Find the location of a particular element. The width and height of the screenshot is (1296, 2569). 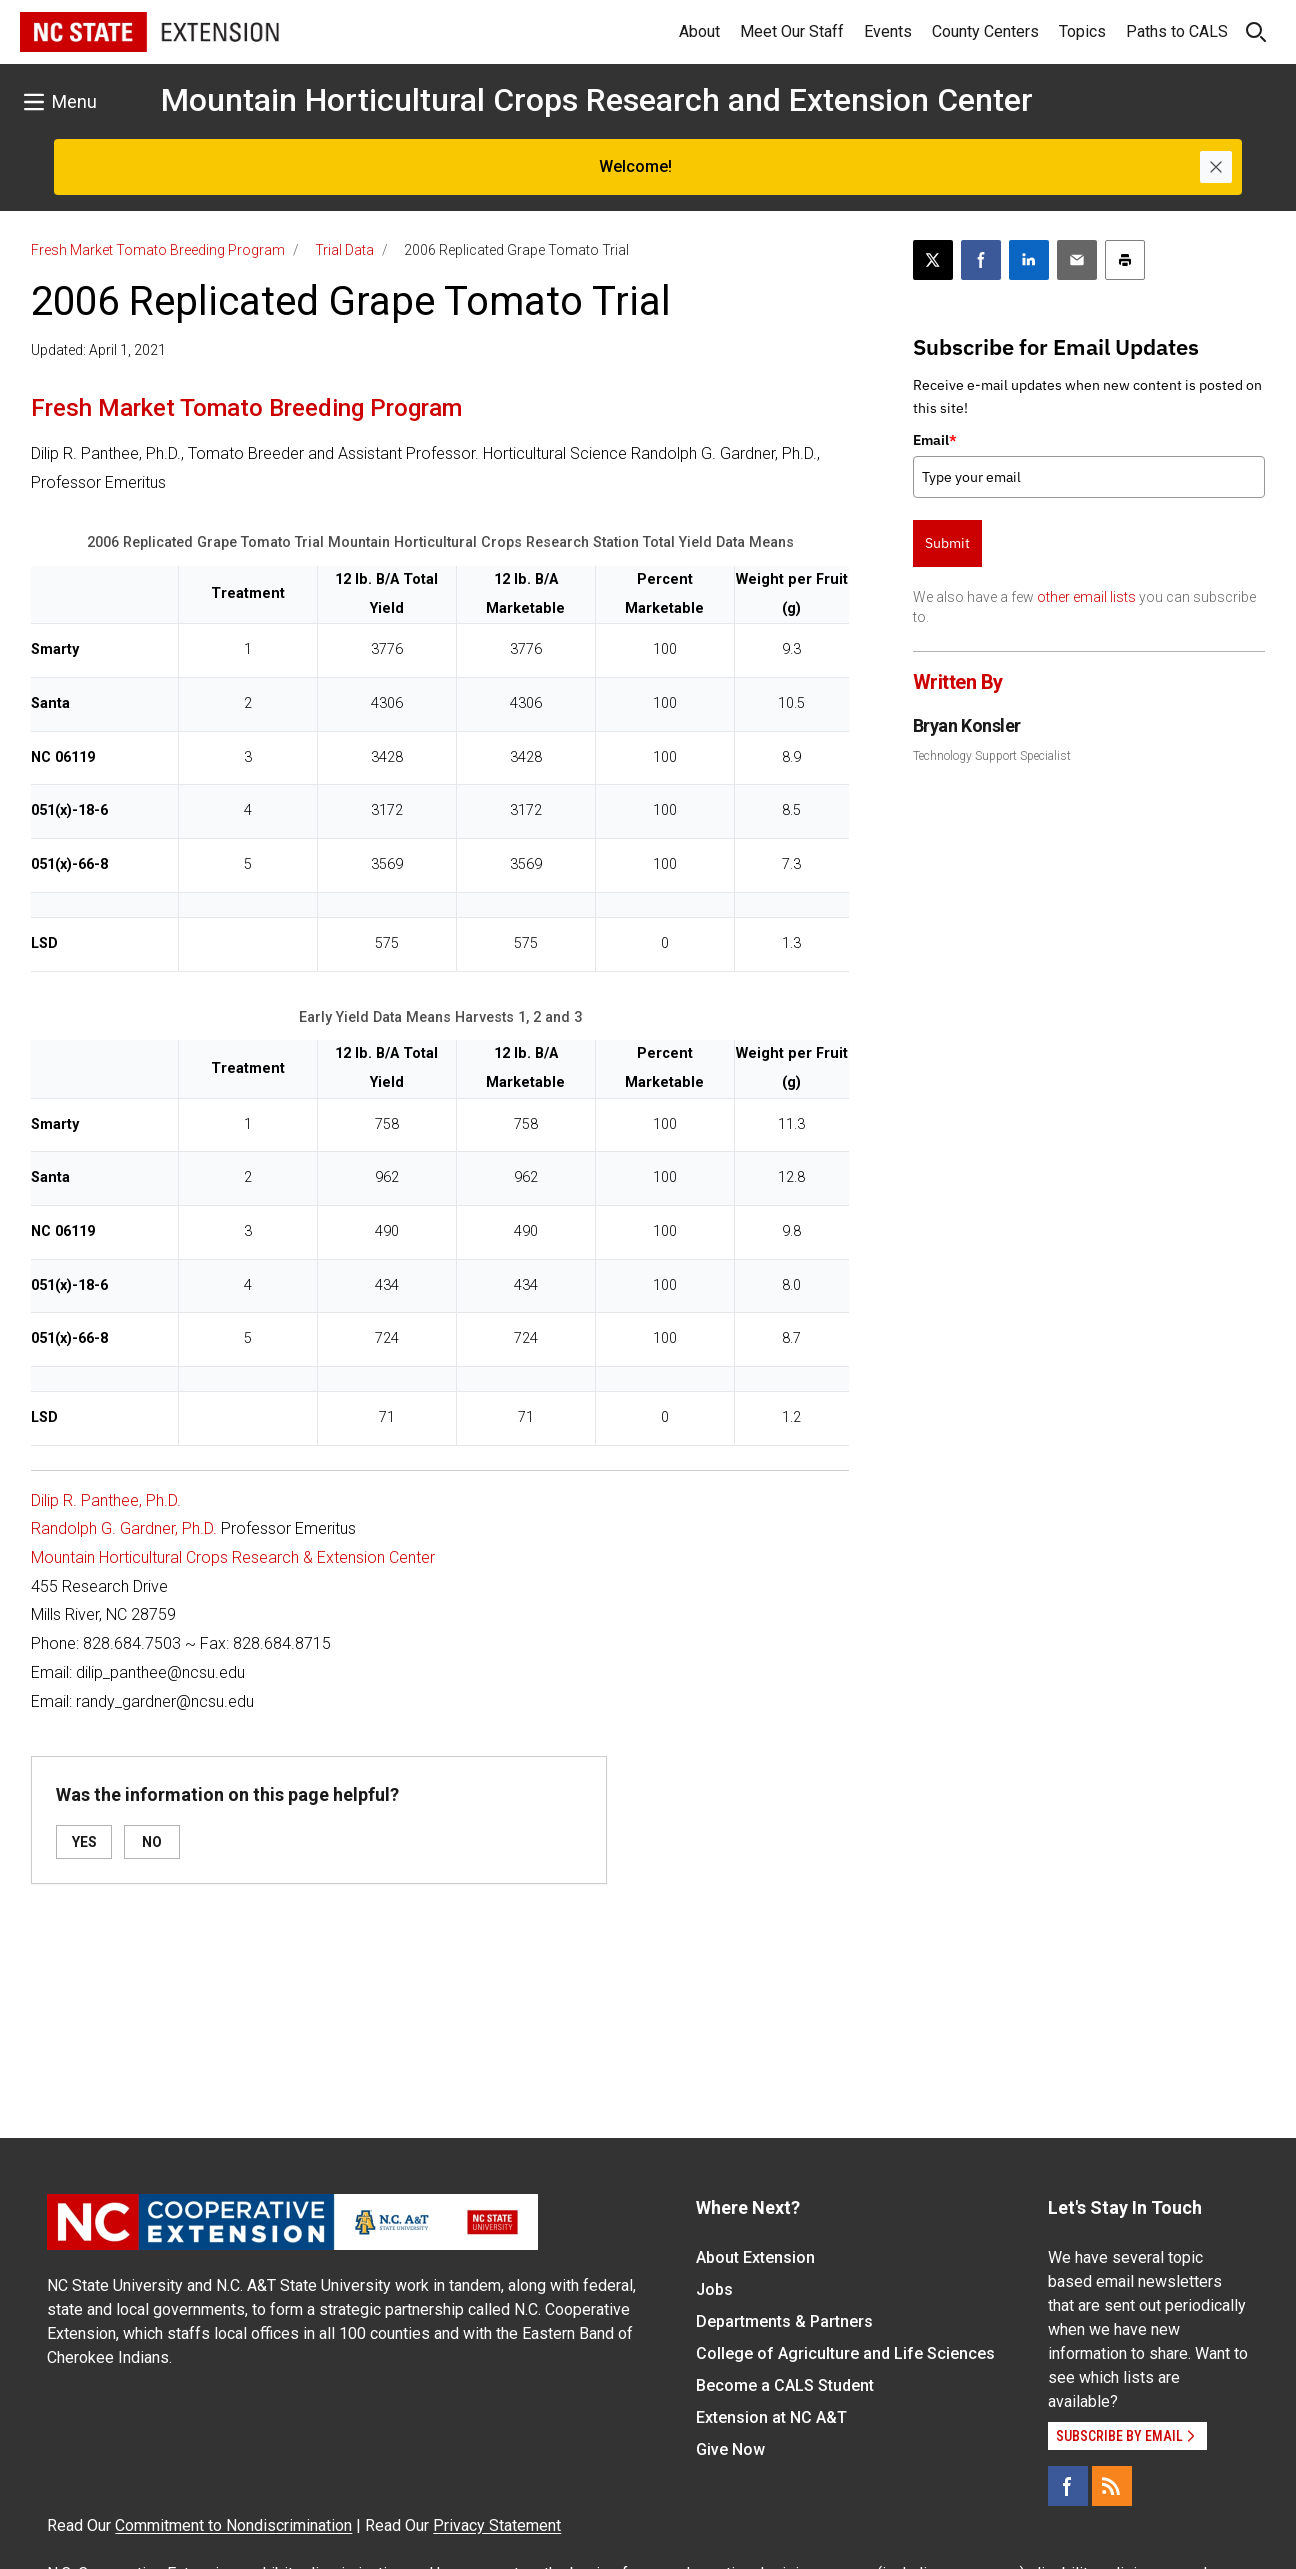

[Close] is located at coordinates (1216, 167).